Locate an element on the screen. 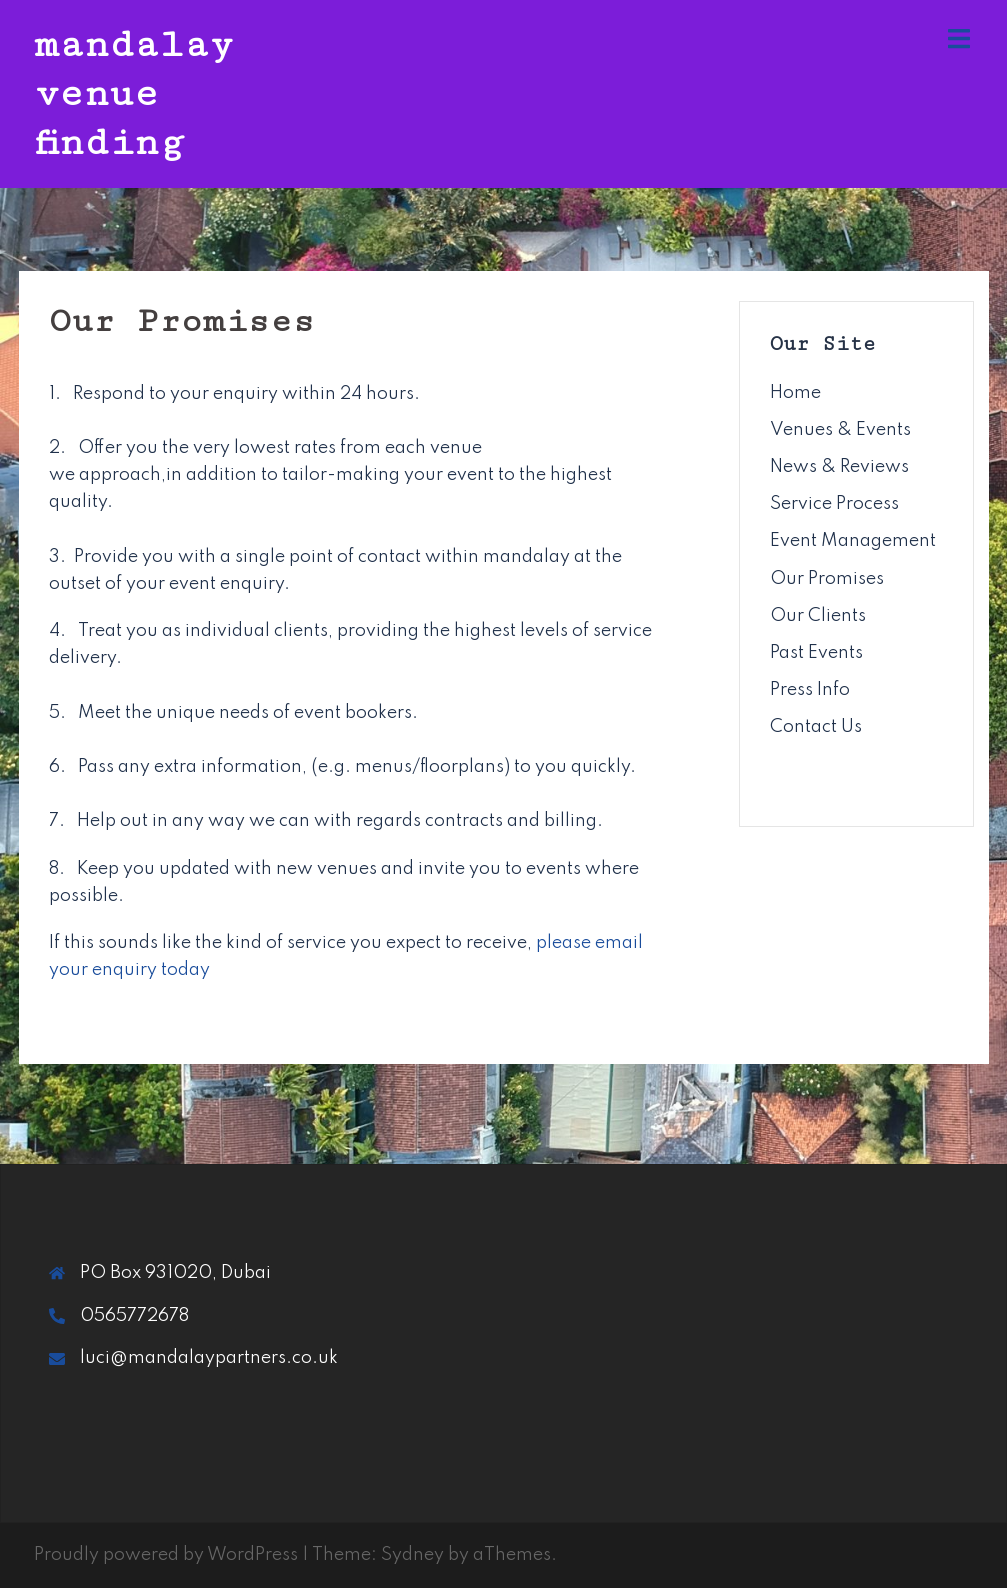 This screenshot has height=1588, width=1007. Our Promises is located at coordinates (827, 579).